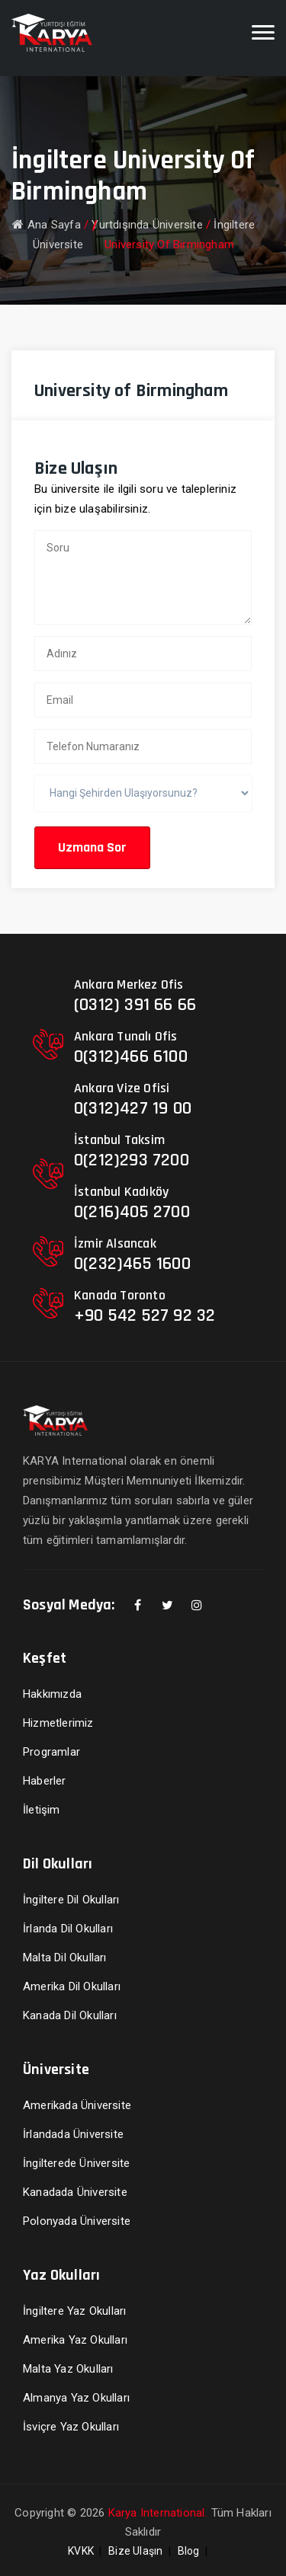 This screenshot has height=2576, width=286. Describe the element at coordinates (132, 1108) in the screenshot. I see `0(312)427 19 00` at that location.